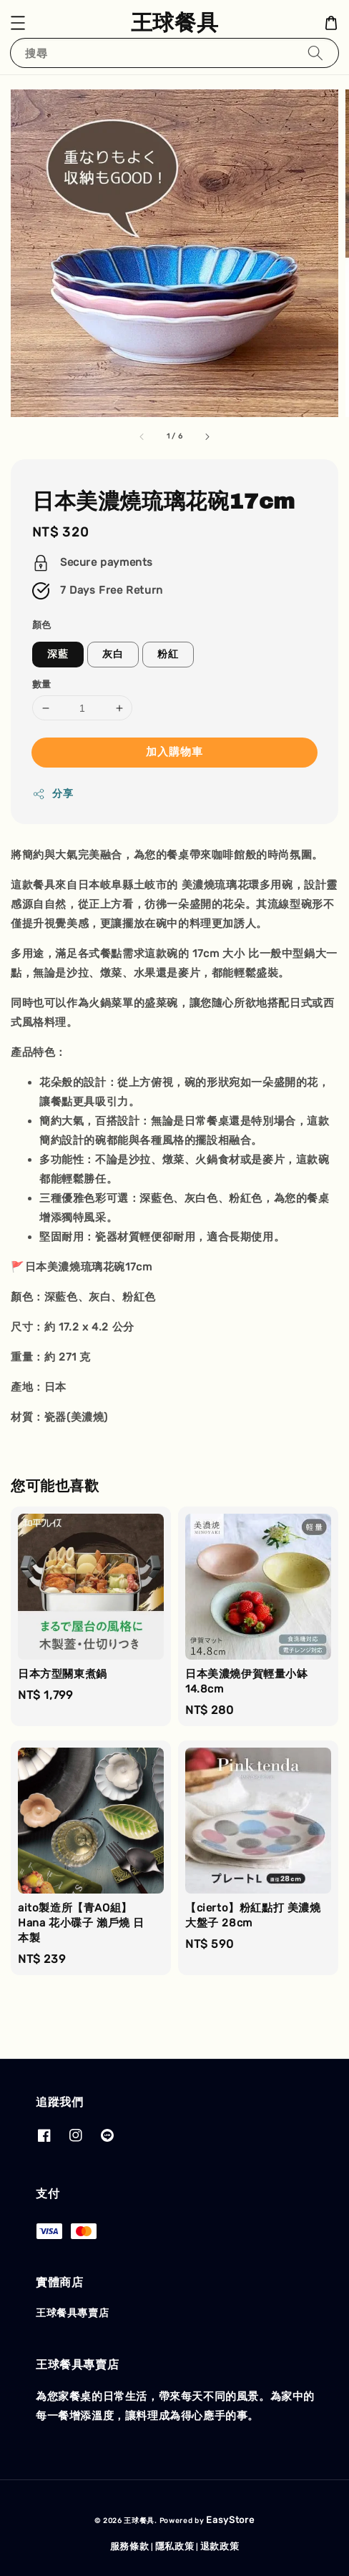  Describe the element at coordinates (174, 751) in the screenshot. I see `加入購物車` at that location.